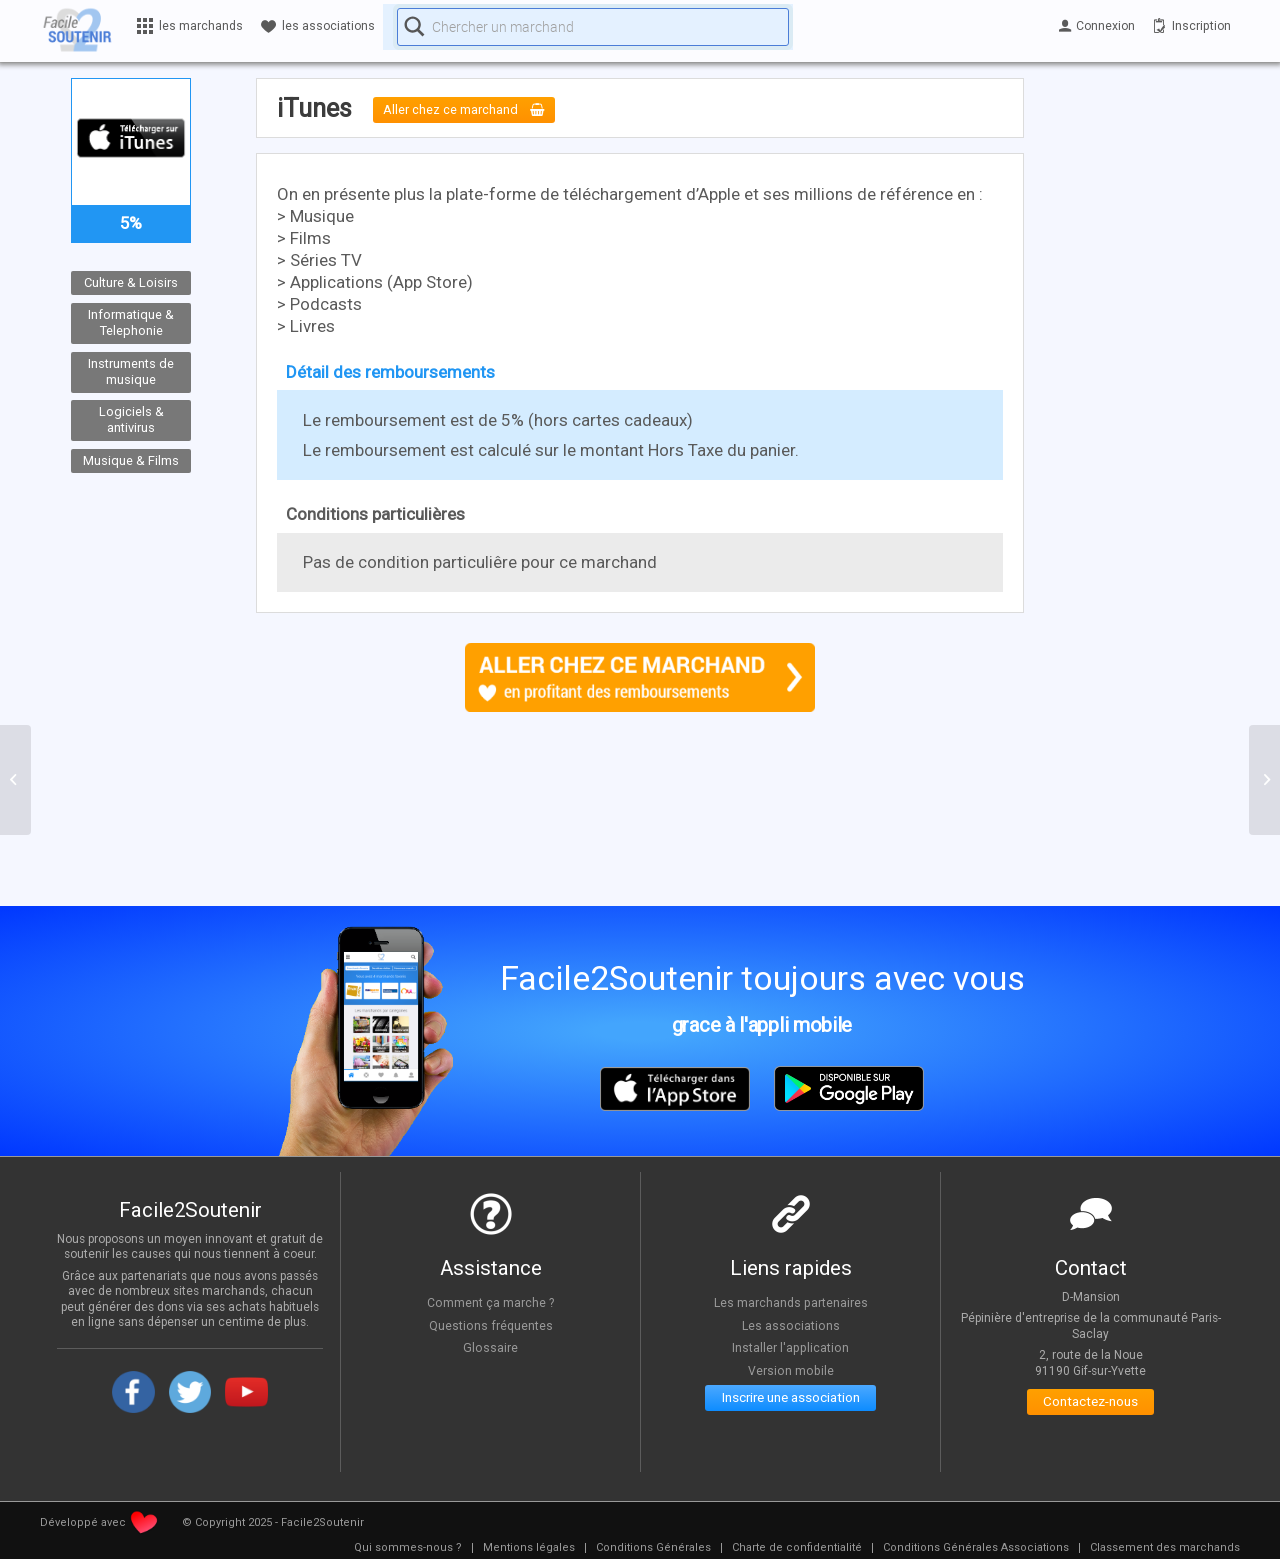 The height and width of the screenshot is (1559, 1280). I want to click on Logiciels & antivirus, so click(131, 420).